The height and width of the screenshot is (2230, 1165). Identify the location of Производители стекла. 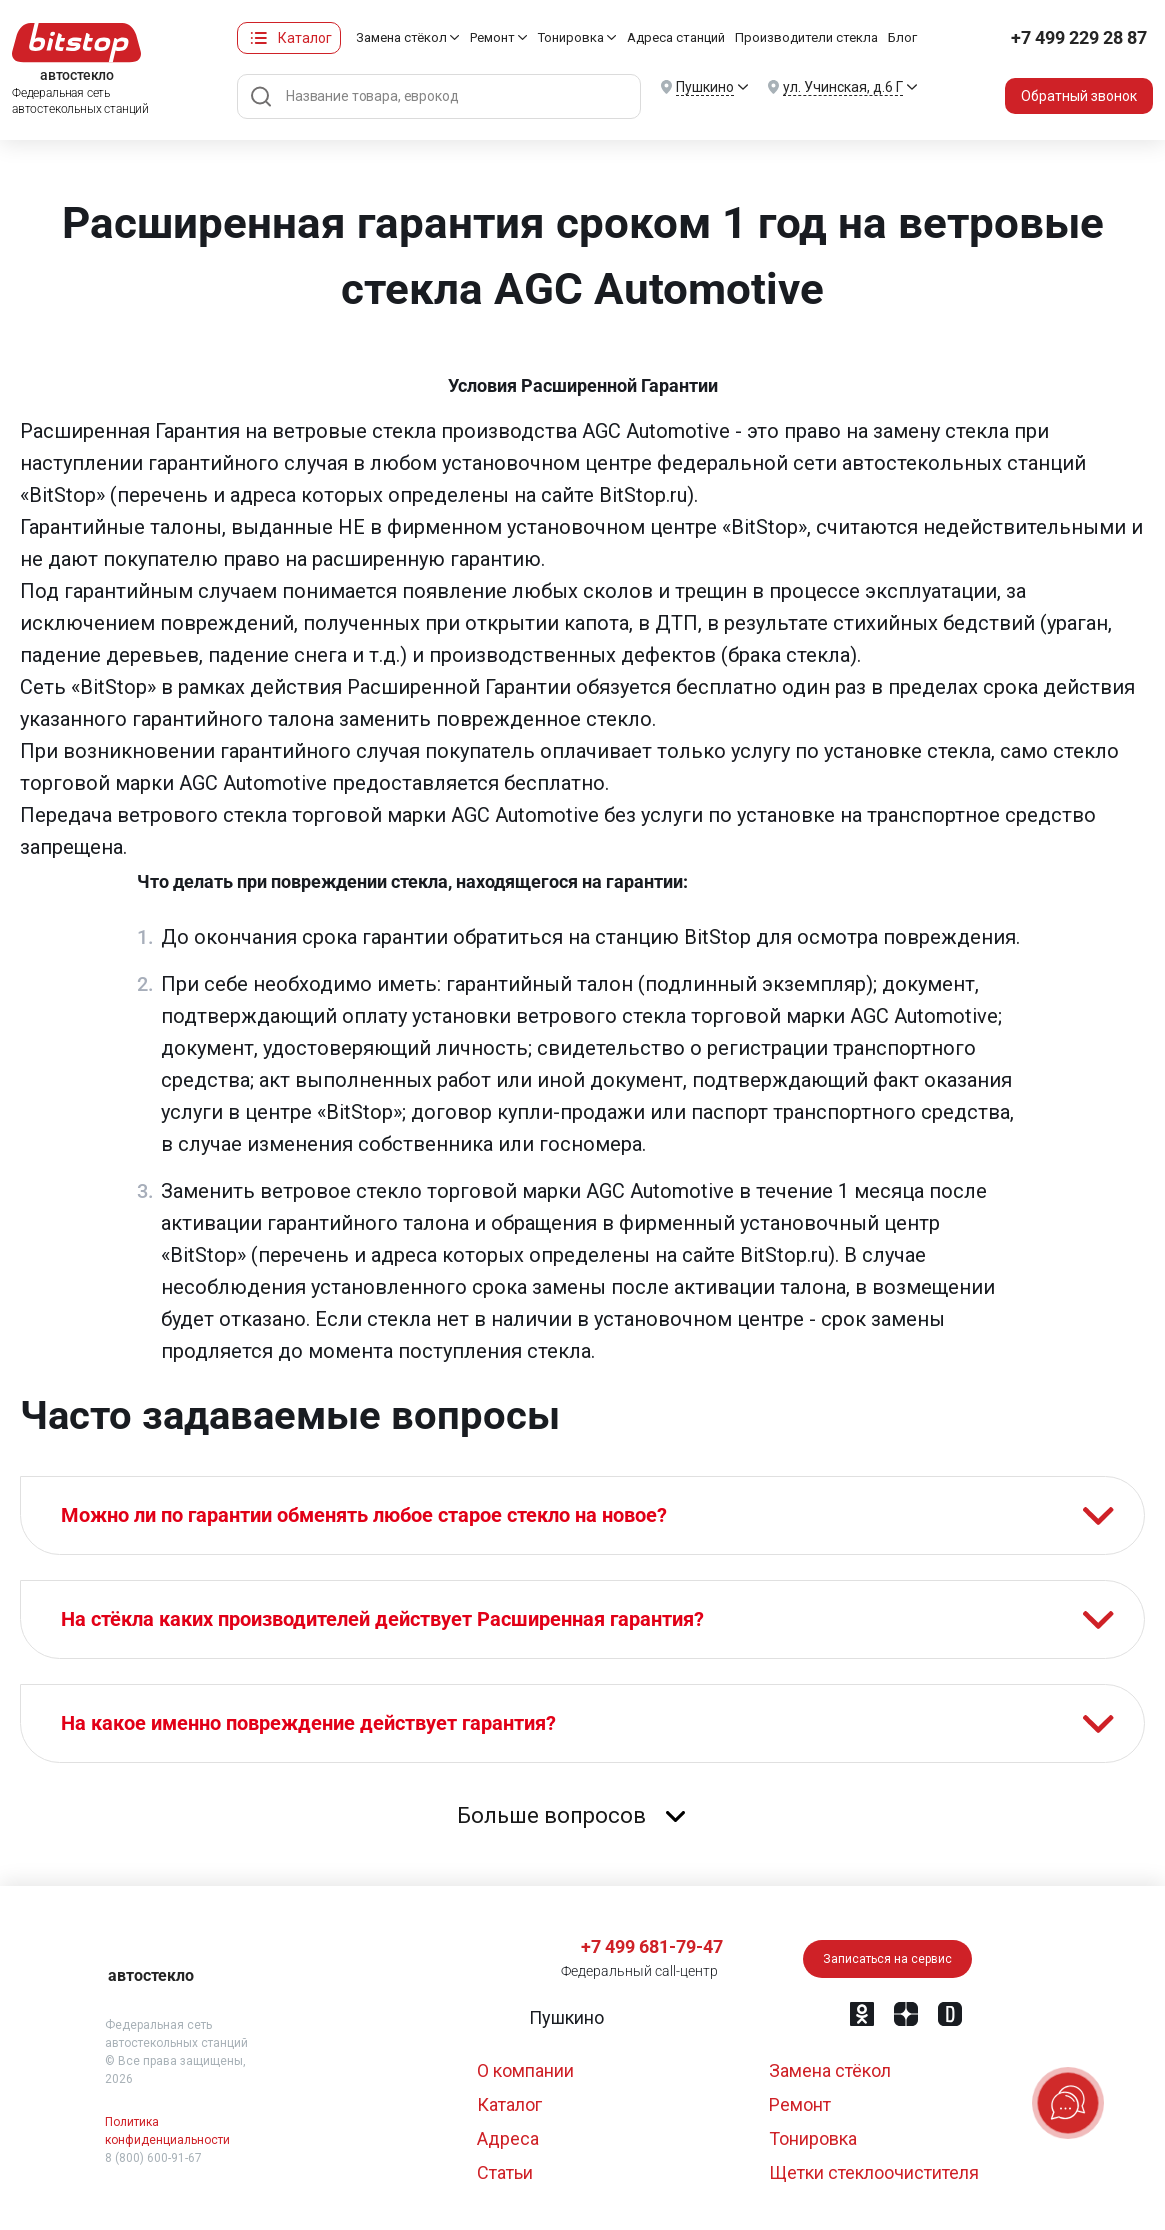
(806, 37).